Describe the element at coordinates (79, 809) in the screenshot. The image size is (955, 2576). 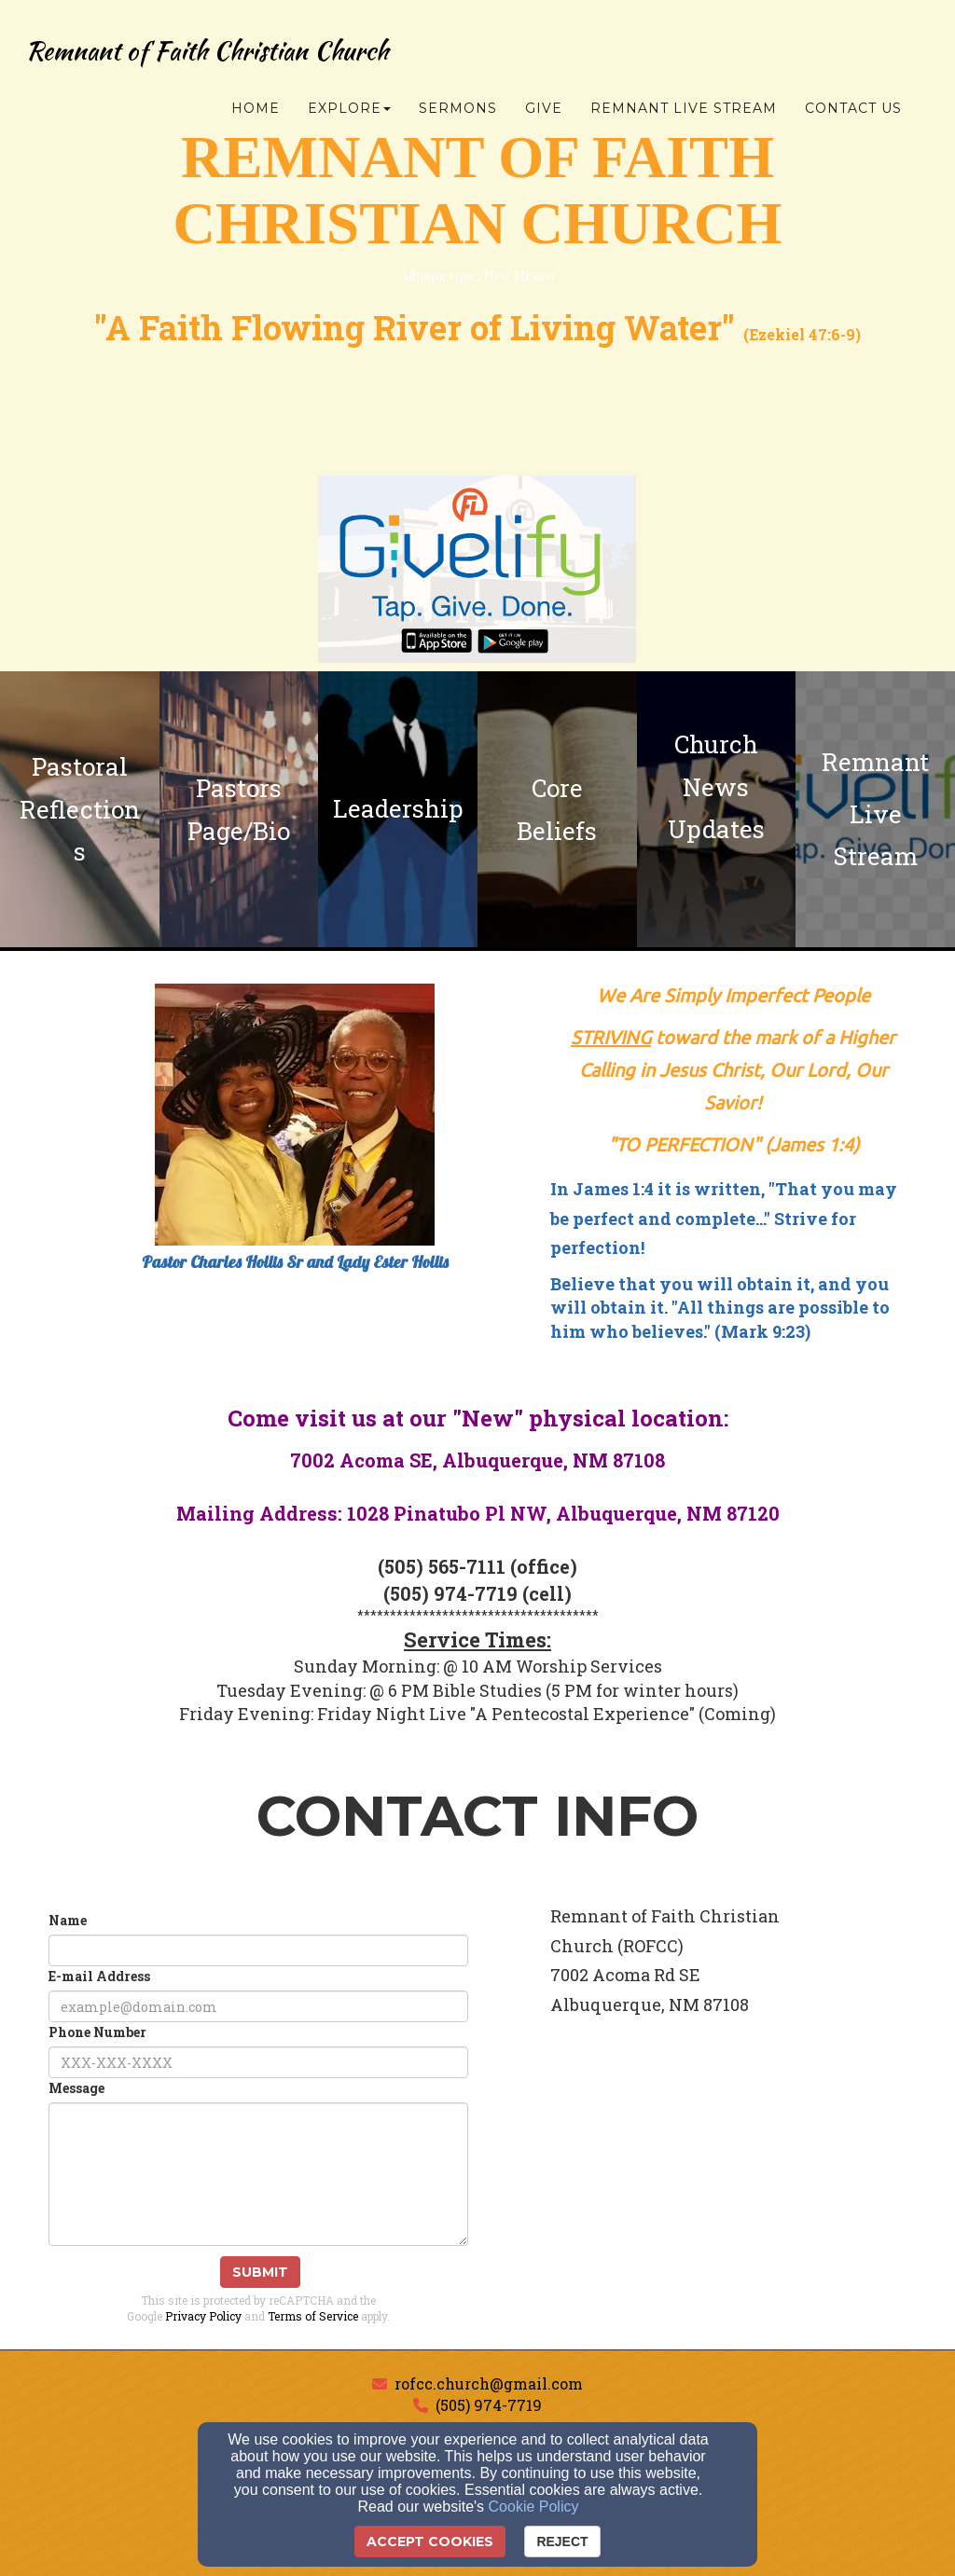
I see `[undefined]` at that location.